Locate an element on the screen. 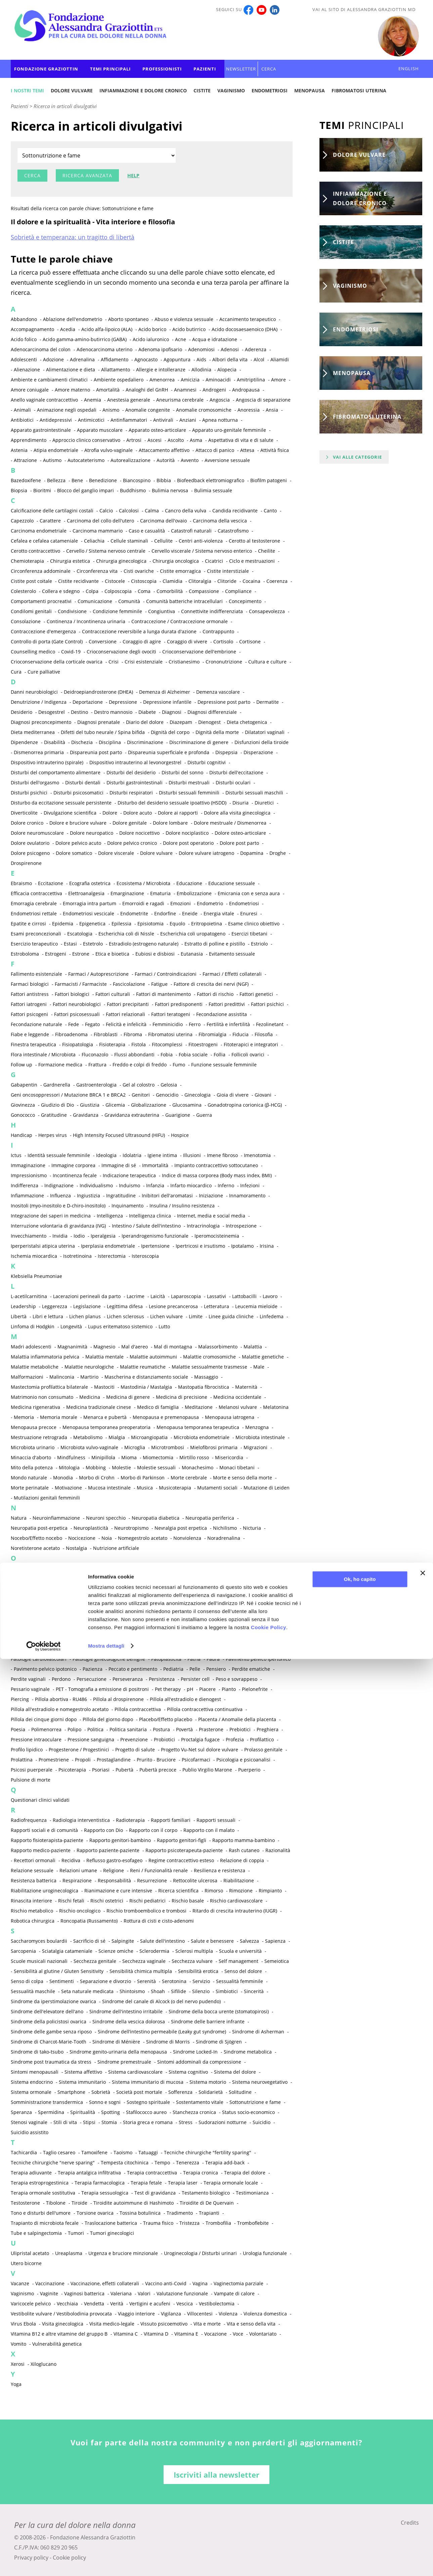  Paraplegia is located at coordinates (156, 1639).